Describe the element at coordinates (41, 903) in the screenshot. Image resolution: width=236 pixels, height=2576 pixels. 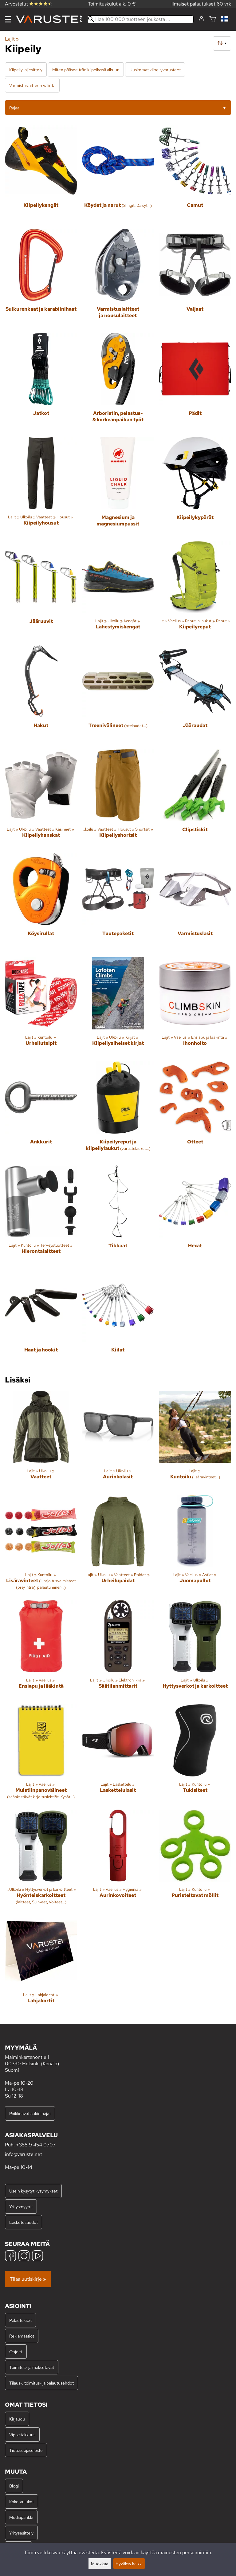
I see `[Köysirullat]` at that location.